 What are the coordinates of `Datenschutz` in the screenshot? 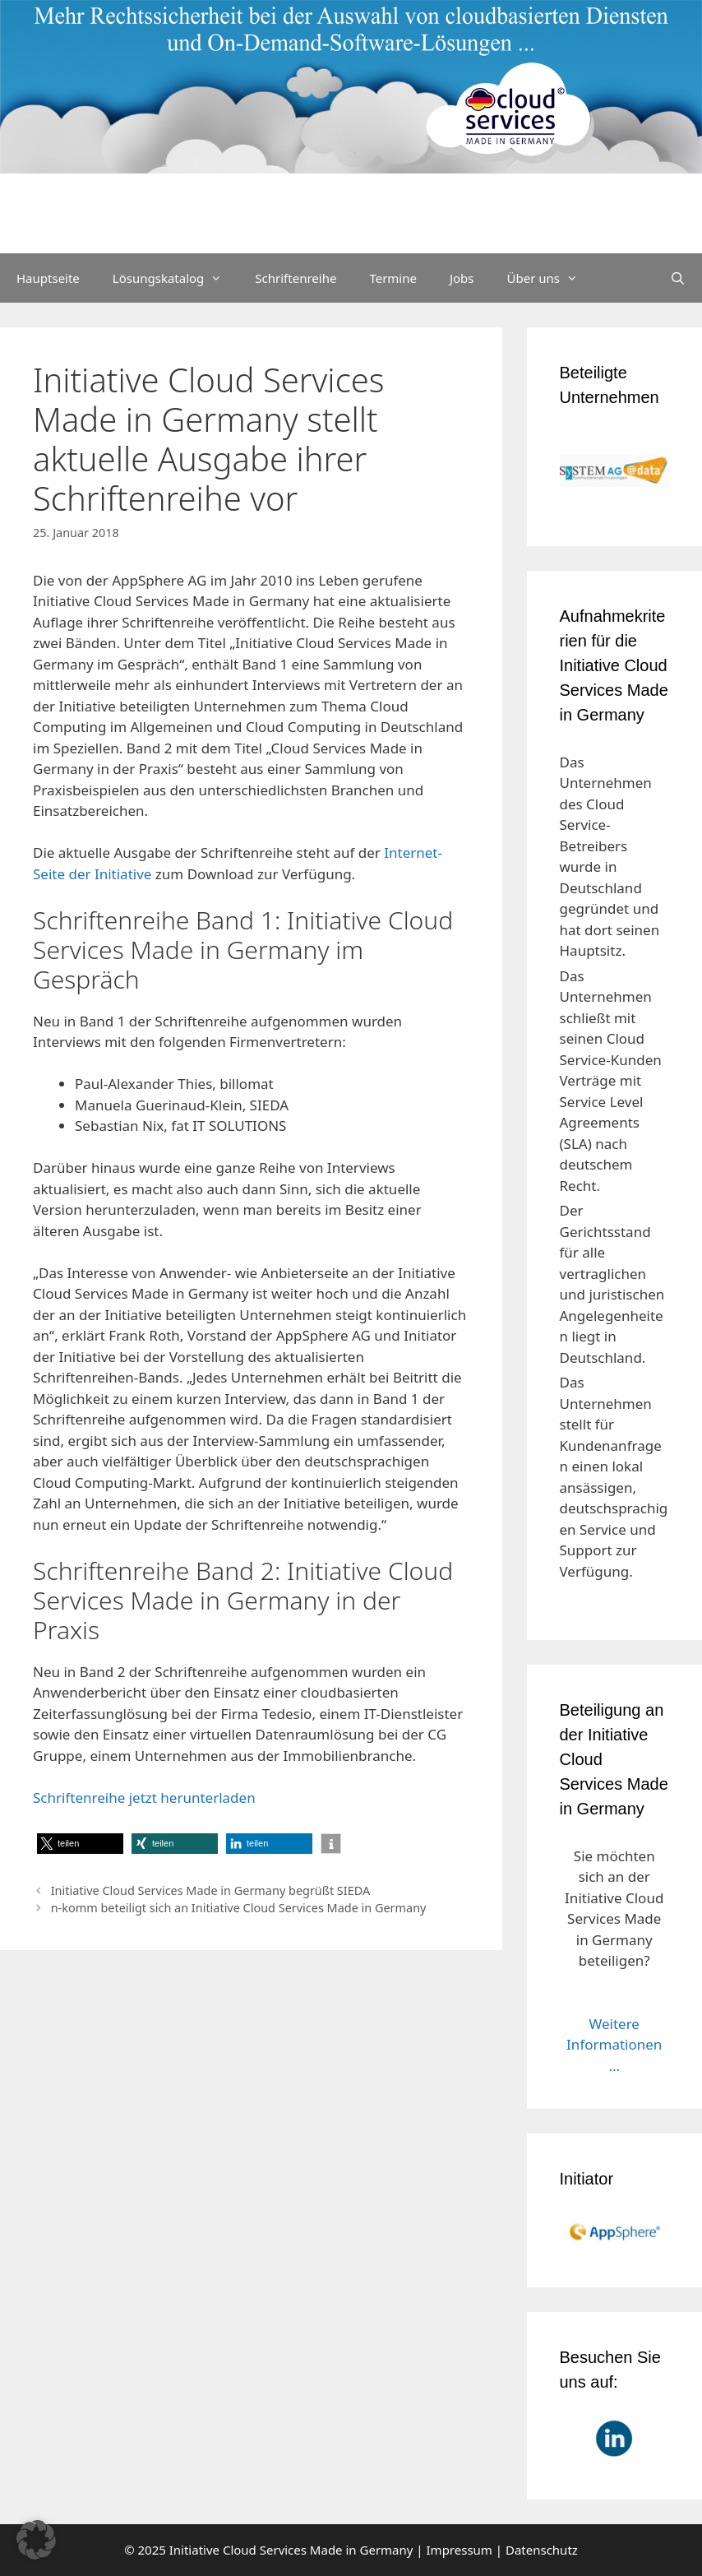 It's located at (542, 2549).